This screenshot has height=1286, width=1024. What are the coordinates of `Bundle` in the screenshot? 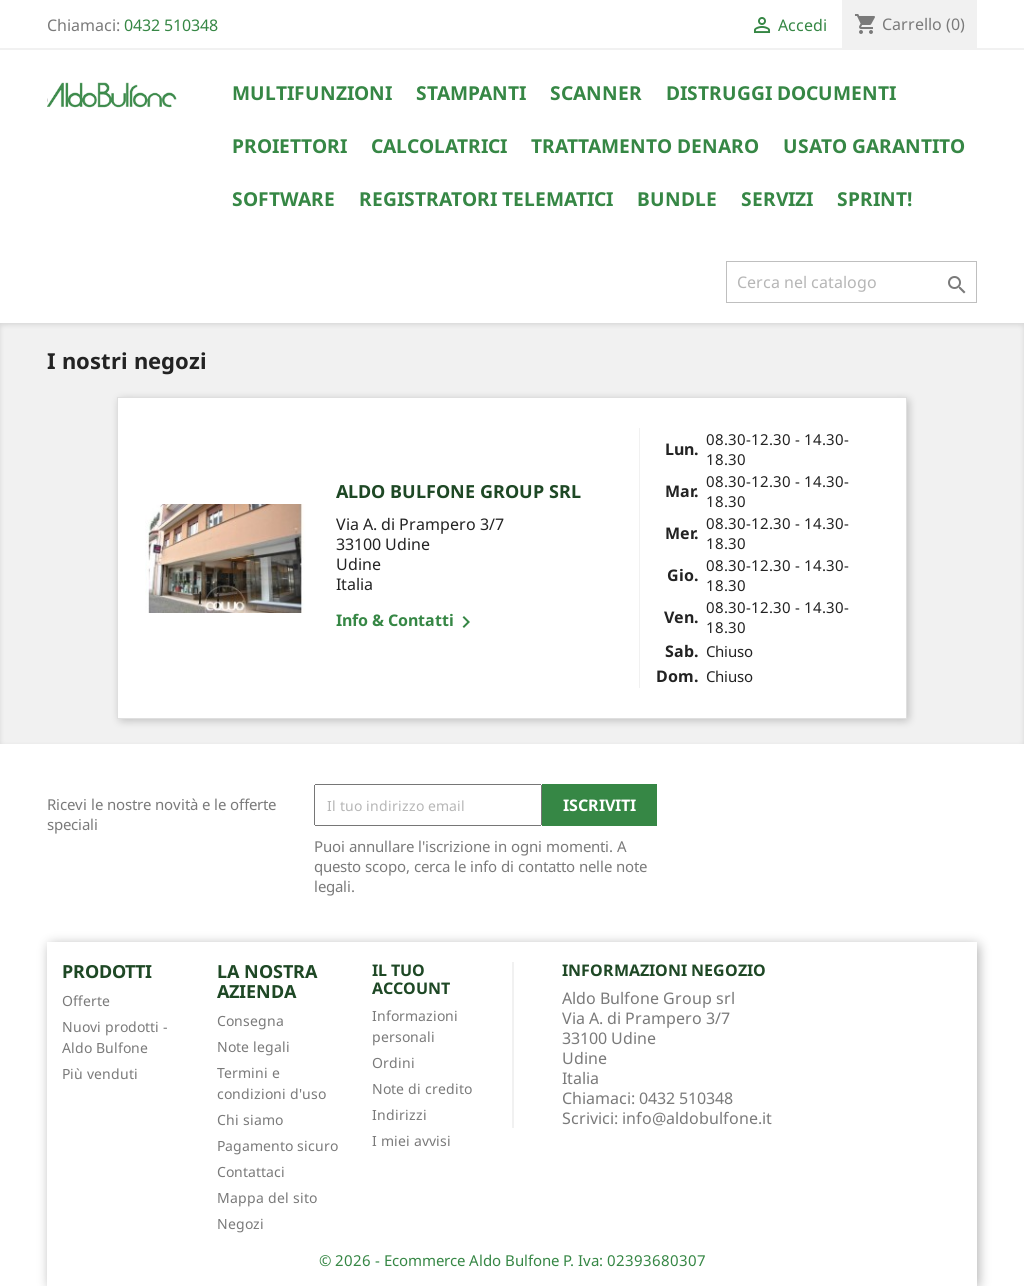 It's located at (677, 199).